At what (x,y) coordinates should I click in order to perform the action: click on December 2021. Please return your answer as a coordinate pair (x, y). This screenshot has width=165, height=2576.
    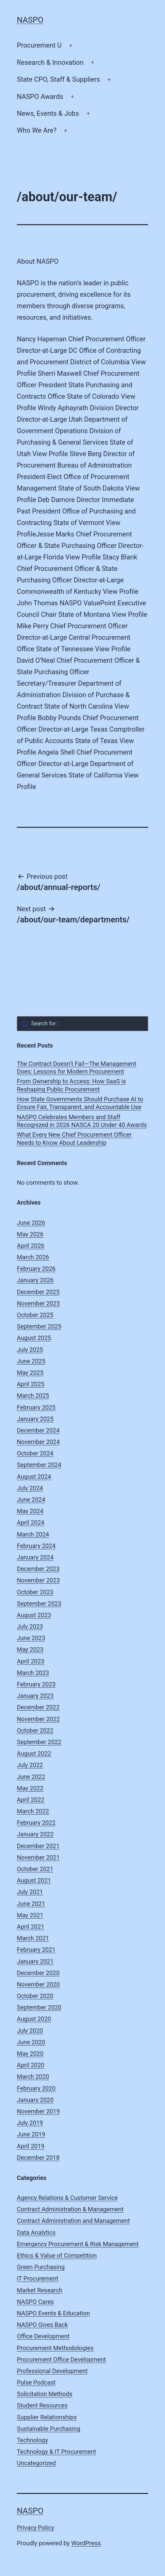
    Looking at the image, I should click on (38, 1845).